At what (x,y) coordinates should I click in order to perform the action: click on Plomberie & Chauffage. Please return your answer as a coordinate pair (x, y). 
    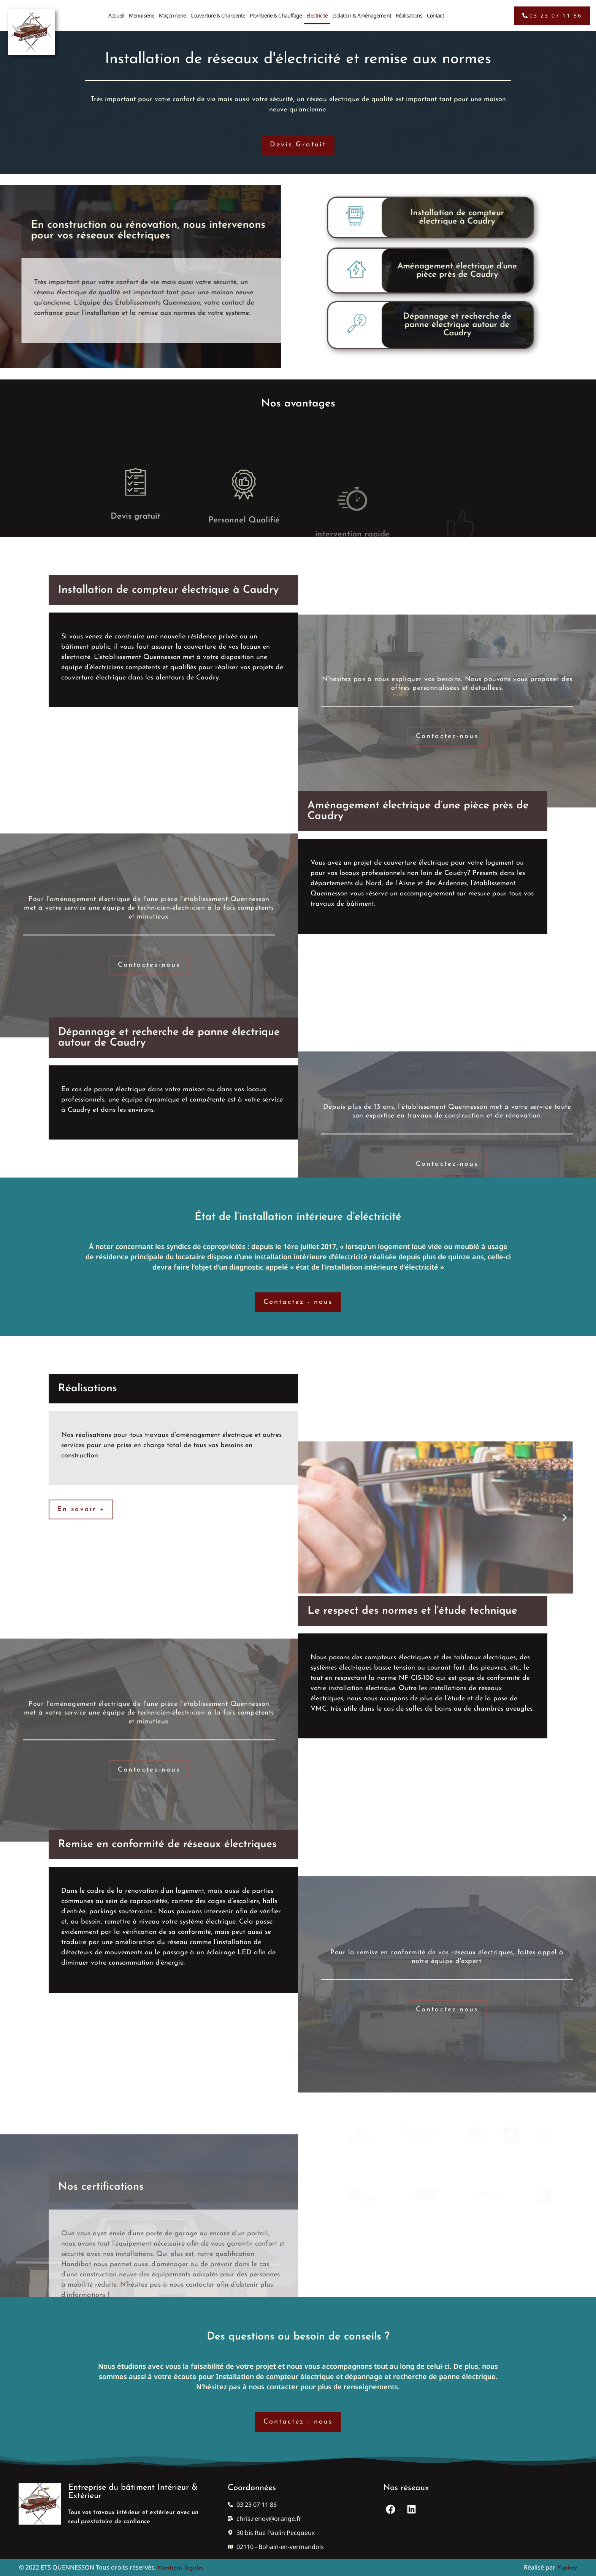
    Looking at the image, I should click on (276, 10).